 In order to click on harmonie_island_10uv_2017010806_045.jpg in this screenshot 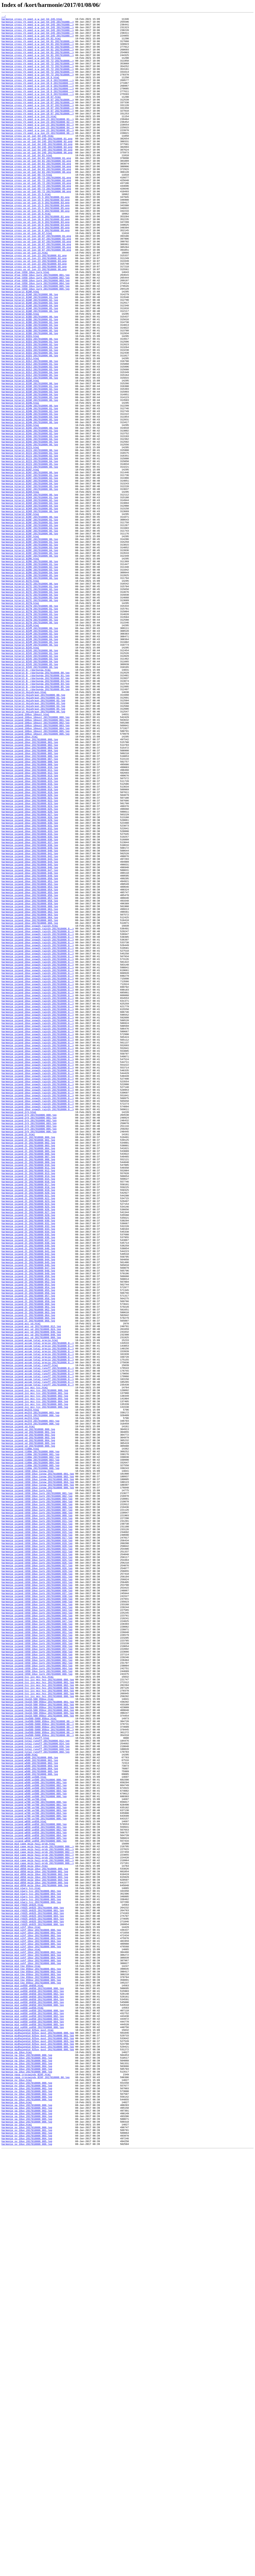, I will do `click(29, 1034)`.